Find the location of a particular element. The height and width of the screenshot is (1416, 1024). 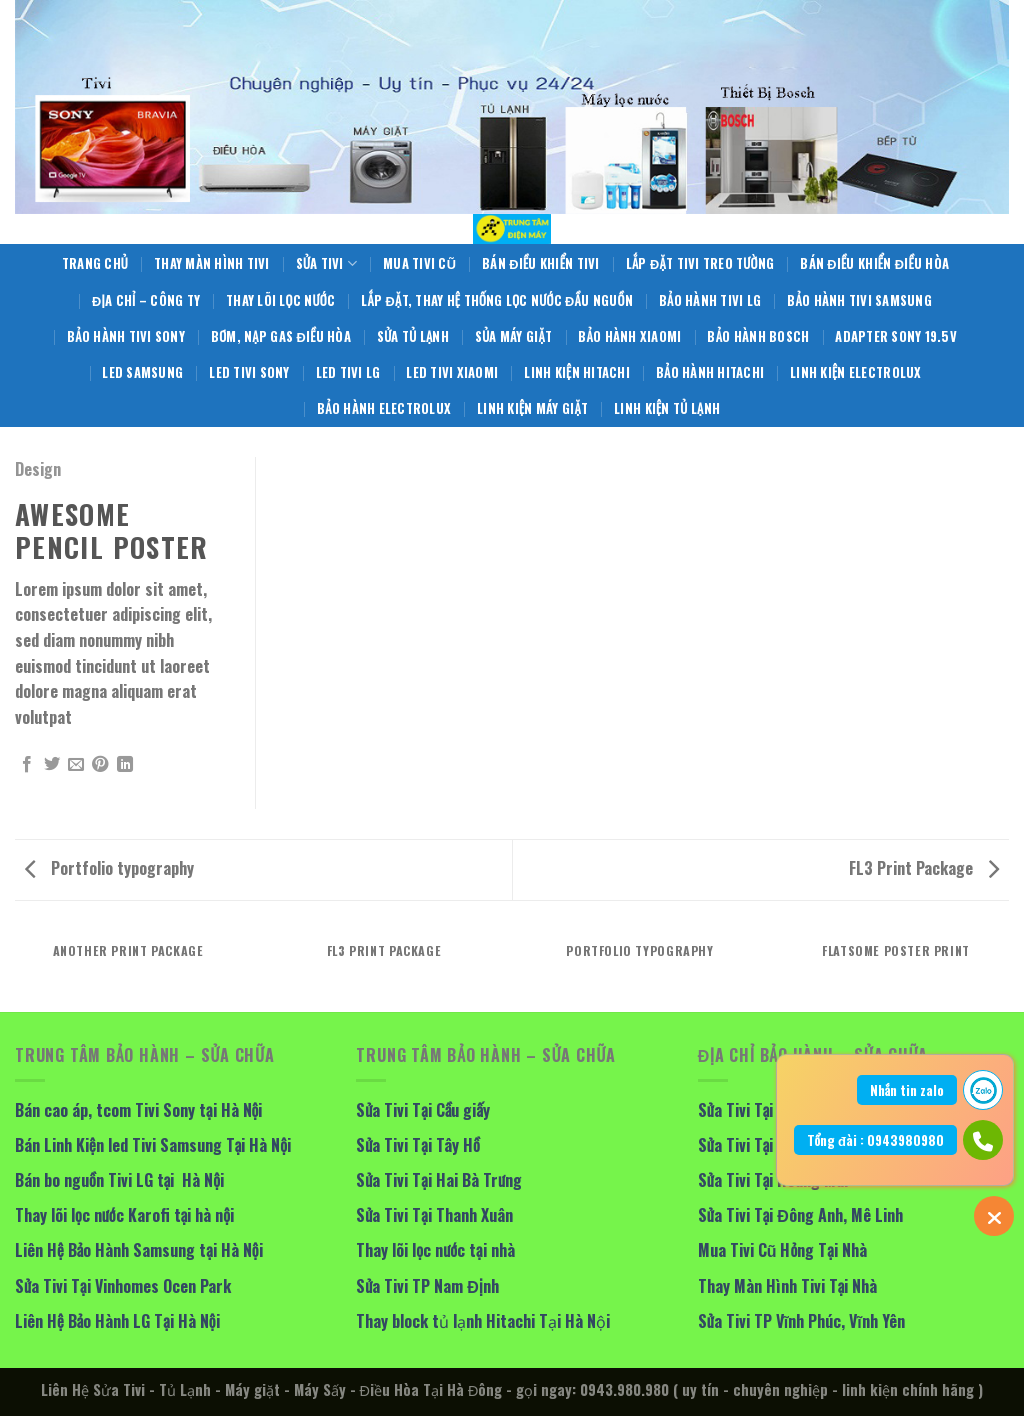

Linh Kiện Tủ Lạnh is located at coordinates (667, 408).